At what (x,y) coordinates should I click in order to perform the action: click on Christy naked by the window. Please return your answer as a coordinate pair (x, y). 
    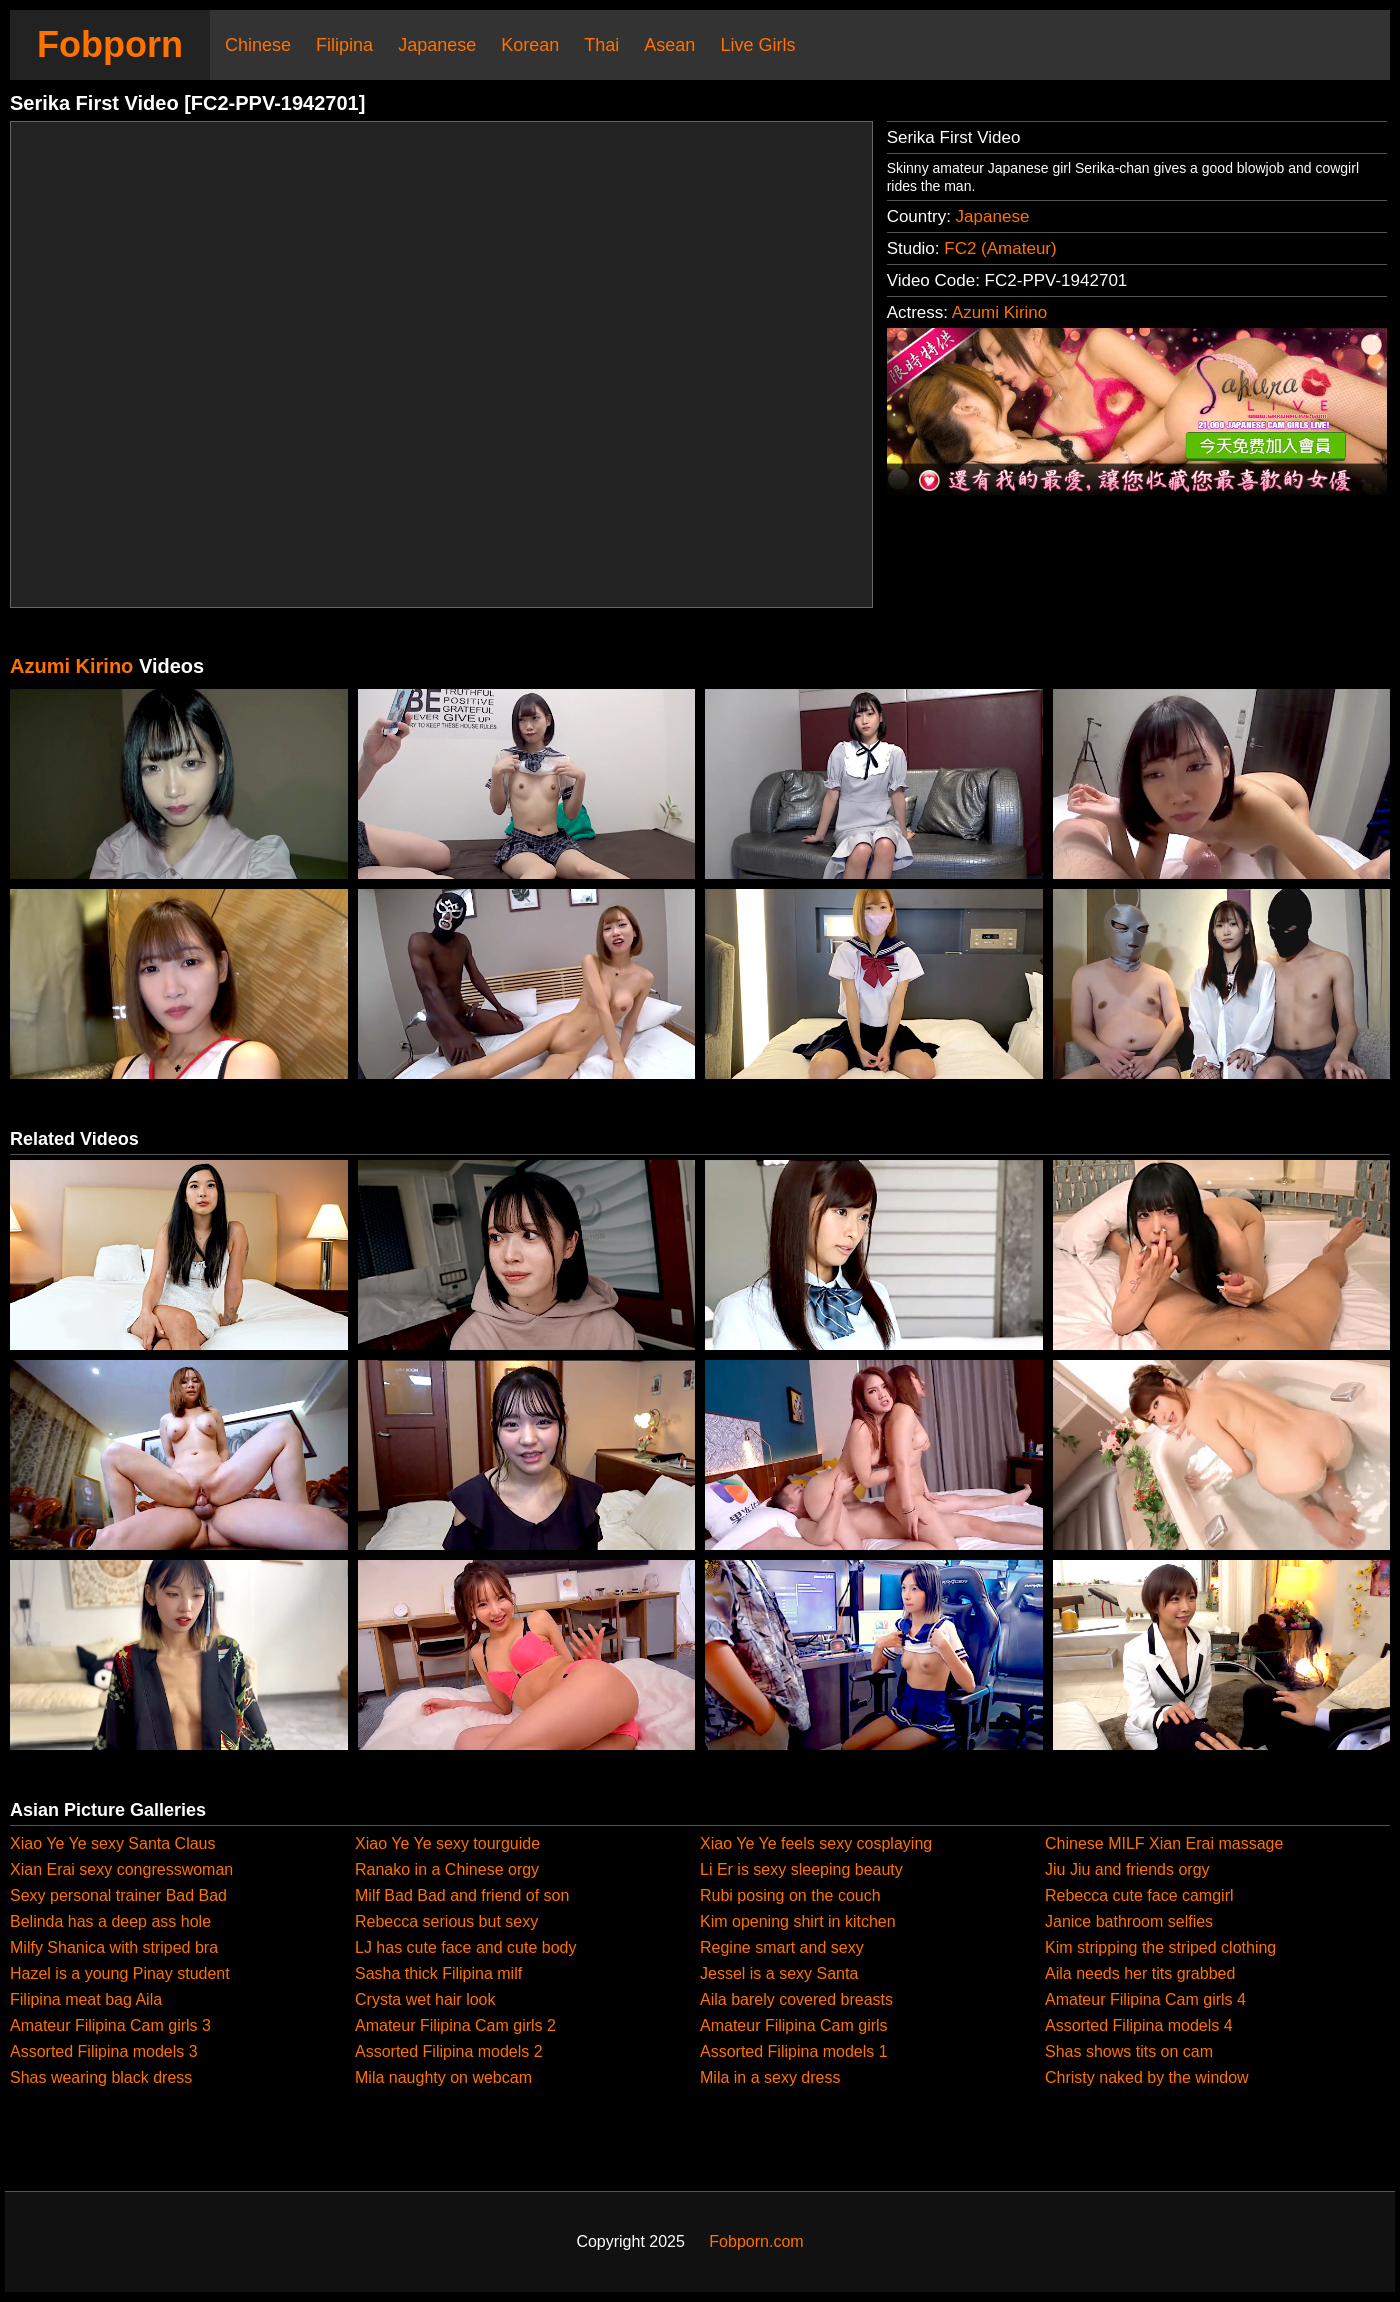
    Looking at the image, I should click on (1147, 2077).